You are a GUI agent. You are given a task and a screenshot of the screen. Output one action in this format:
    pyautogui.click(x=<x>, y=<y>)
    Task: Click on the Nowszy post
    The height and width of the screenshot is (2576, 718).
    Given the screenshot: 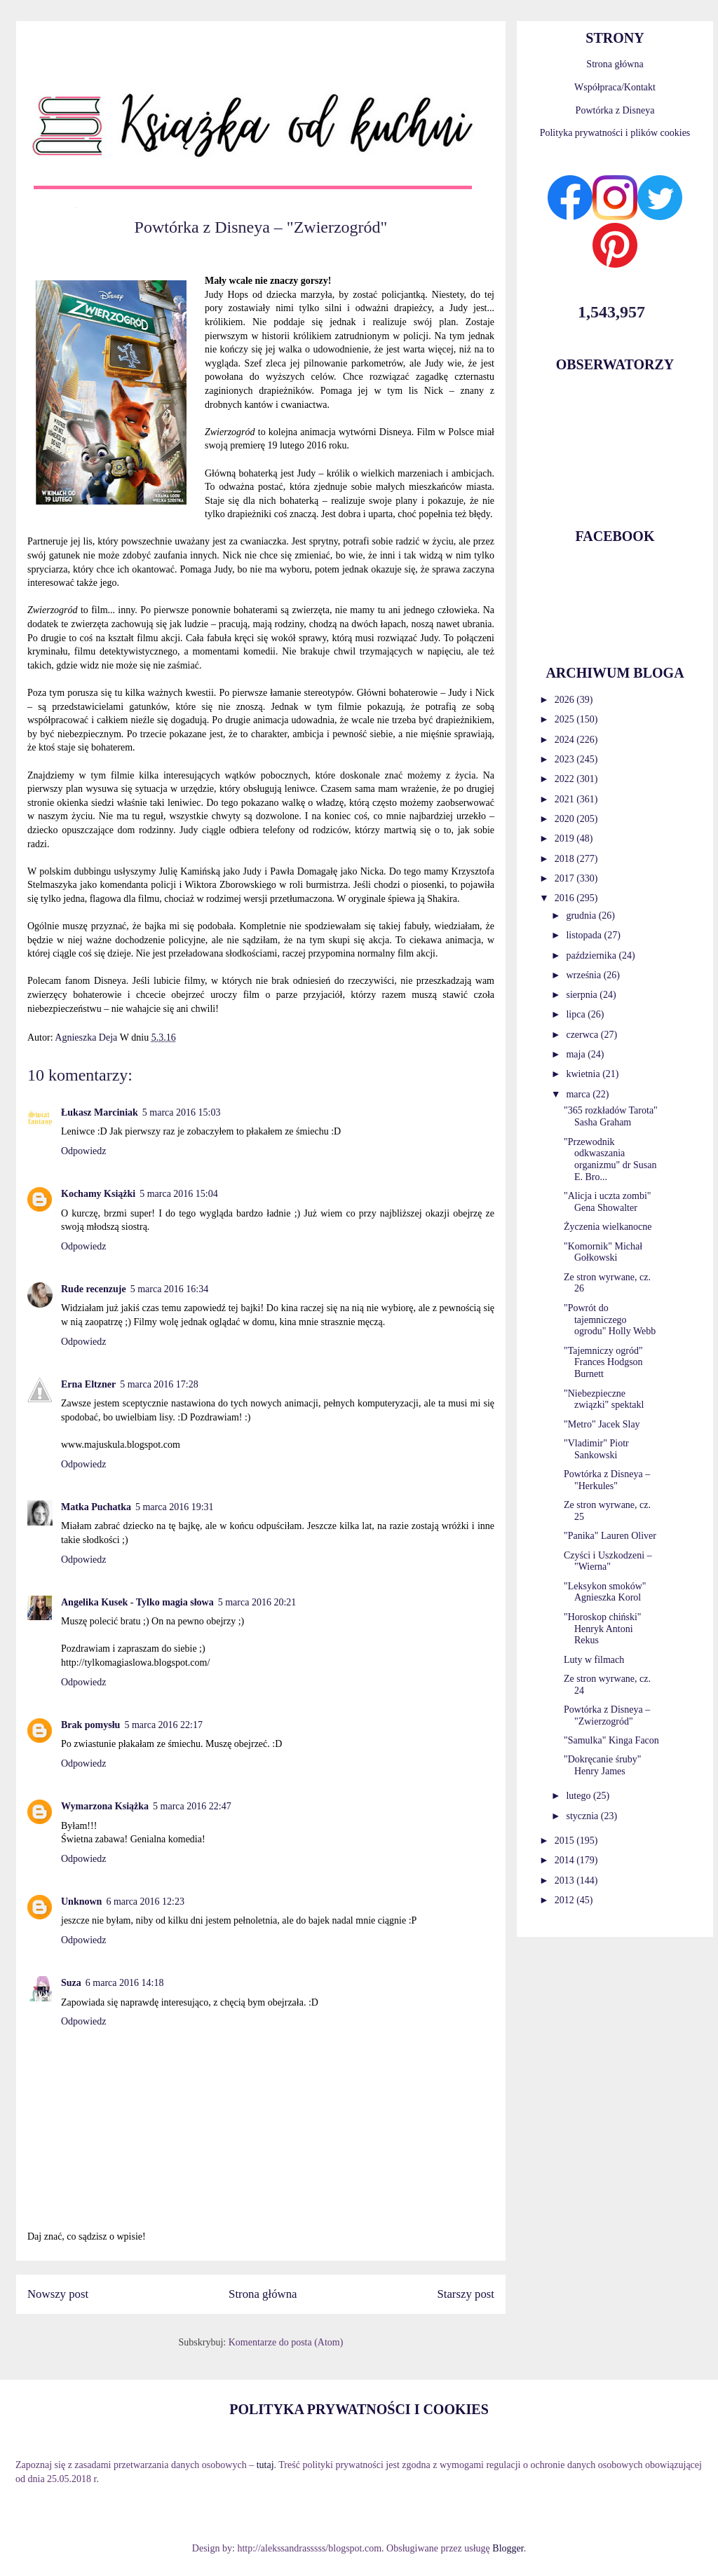 What is the action you would take?
    pyautogui.click(x=57, y=2294)
    